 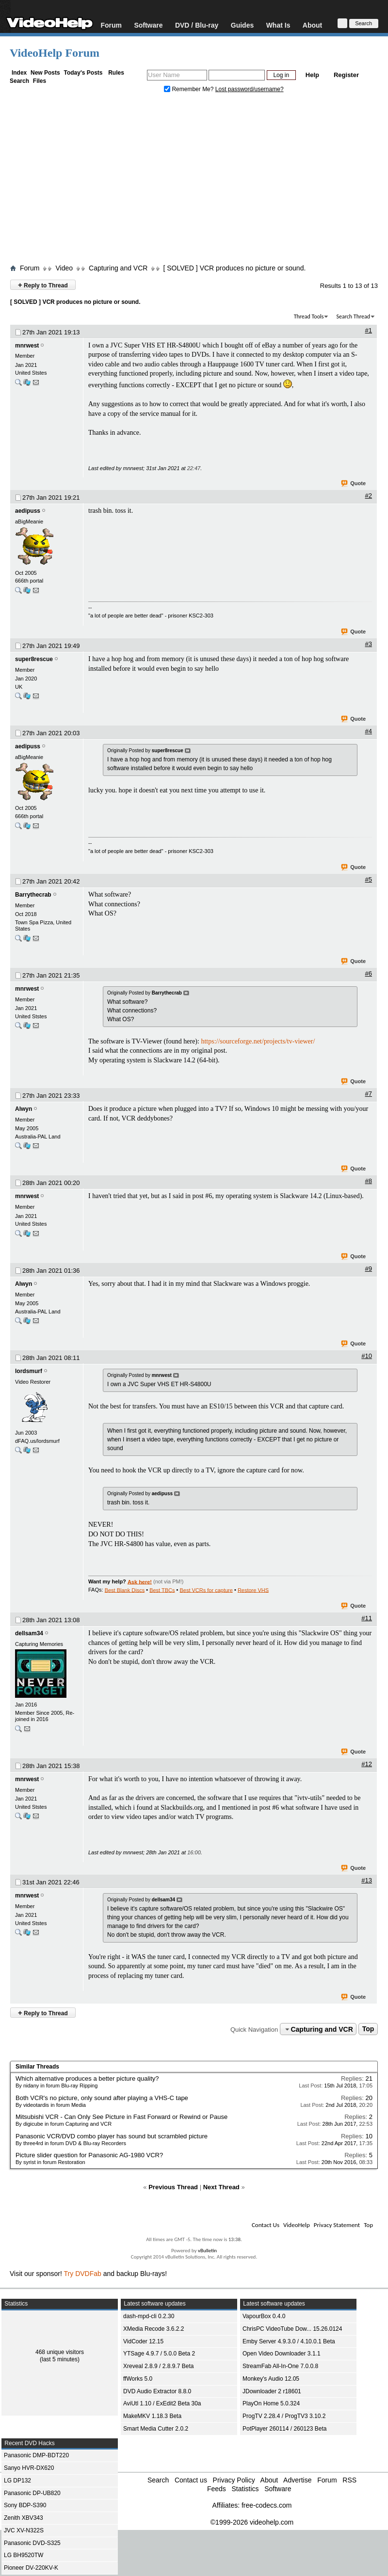 What do you see at coordinates (194, 181) in the screenshot?
I see `[Advertisement]` at bounding box center [194, 181].